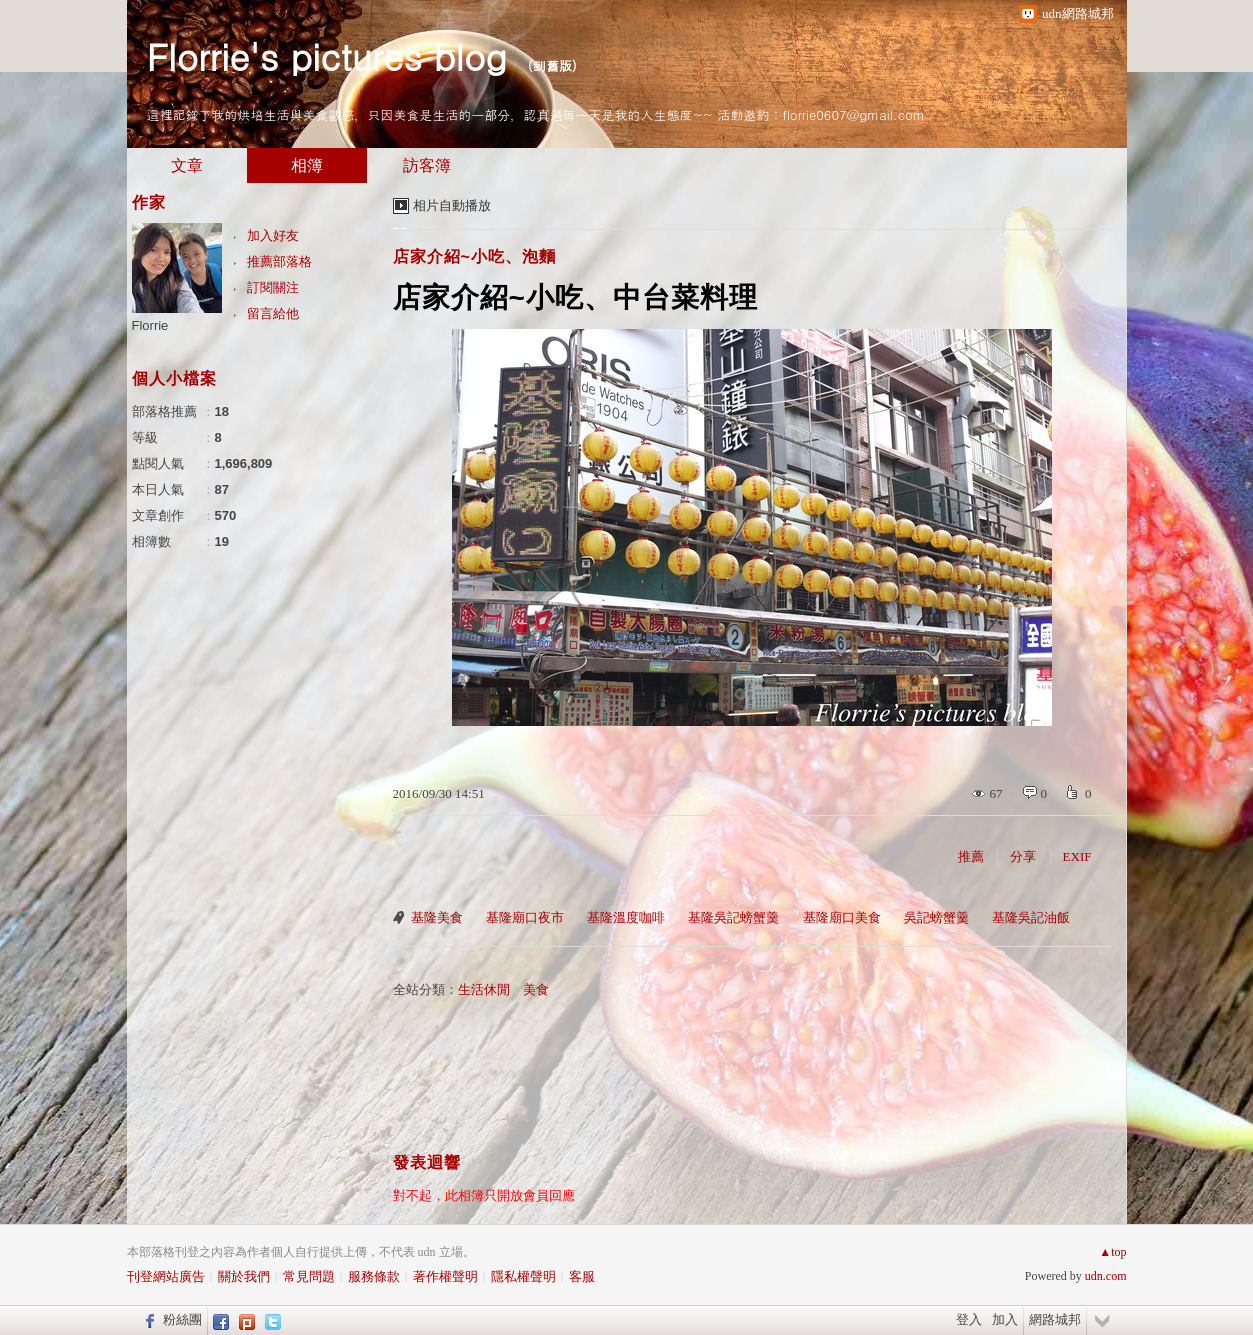 Image resolution: width=1253 pixels, height=1335 pixels. Describe the element at coordinates (273, 313) in the screenshot. I see `留言給他` at that location.